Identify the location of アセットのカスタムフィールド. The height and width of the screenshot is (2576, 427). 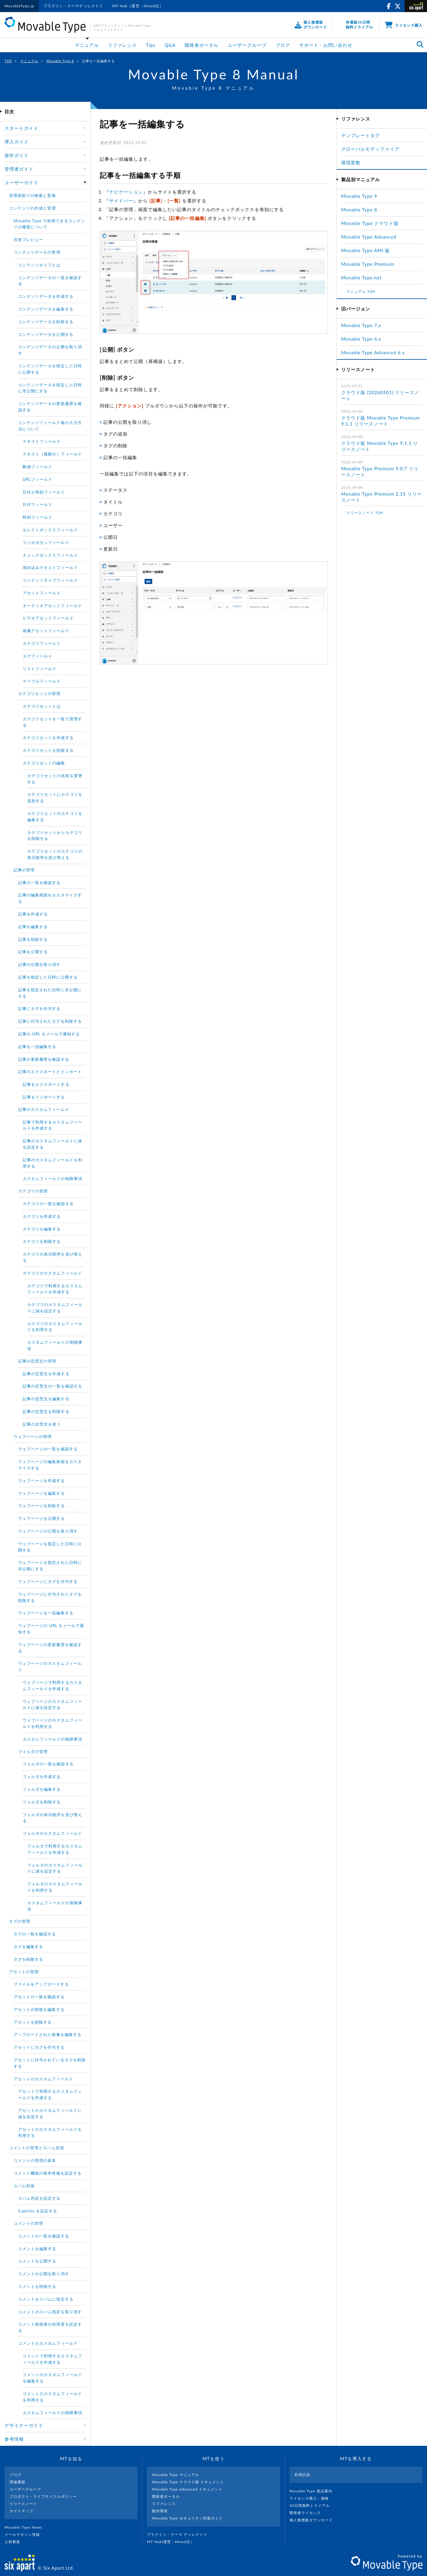
(43, 2078).